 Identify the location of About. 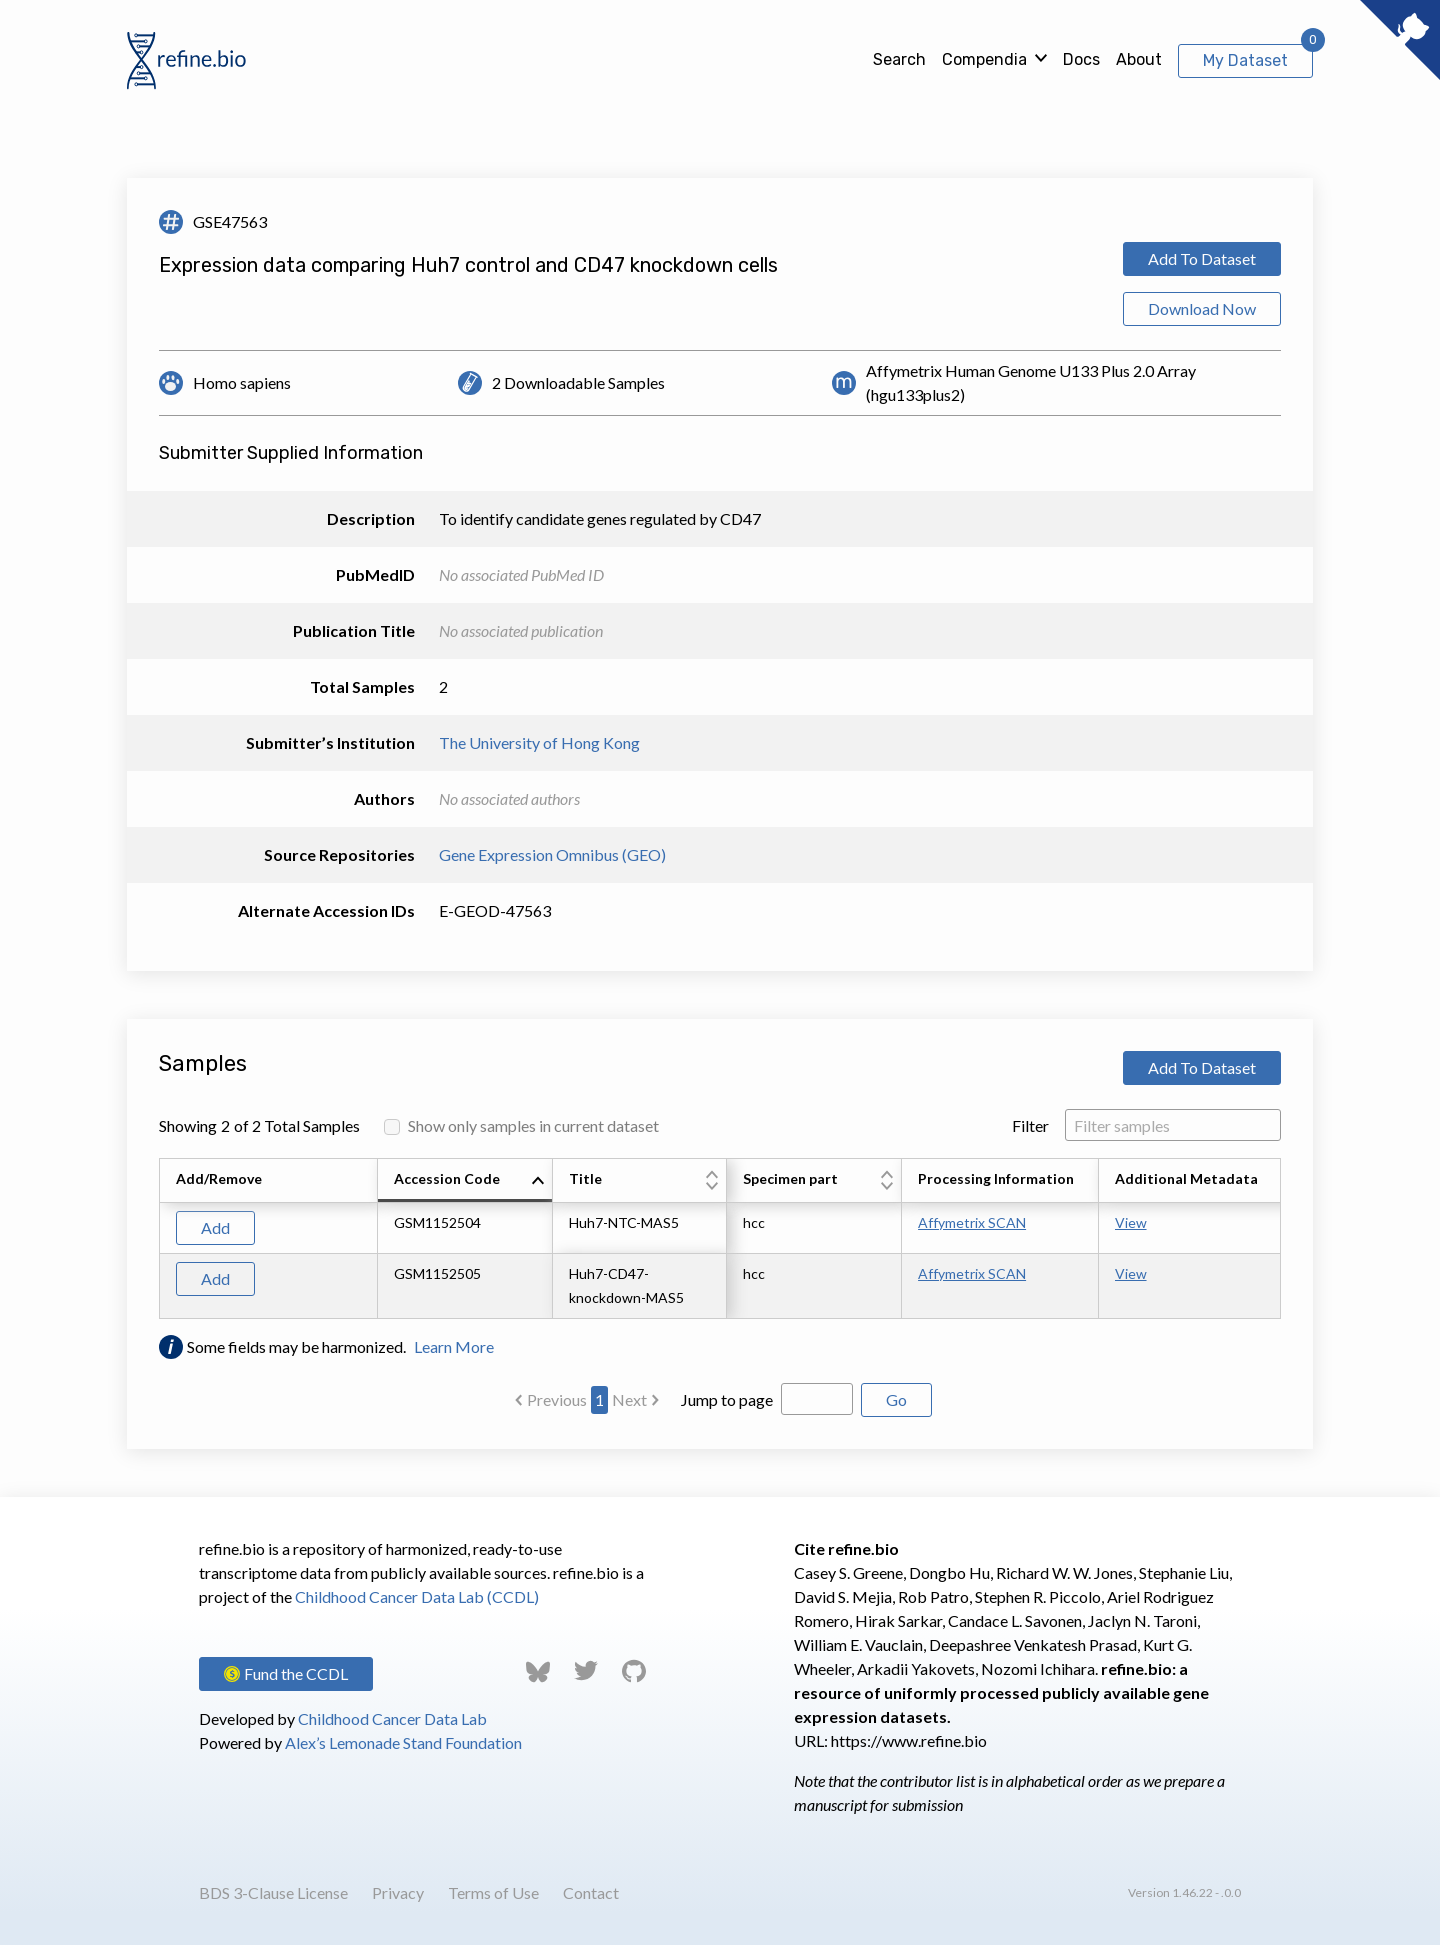
(1139, 59).